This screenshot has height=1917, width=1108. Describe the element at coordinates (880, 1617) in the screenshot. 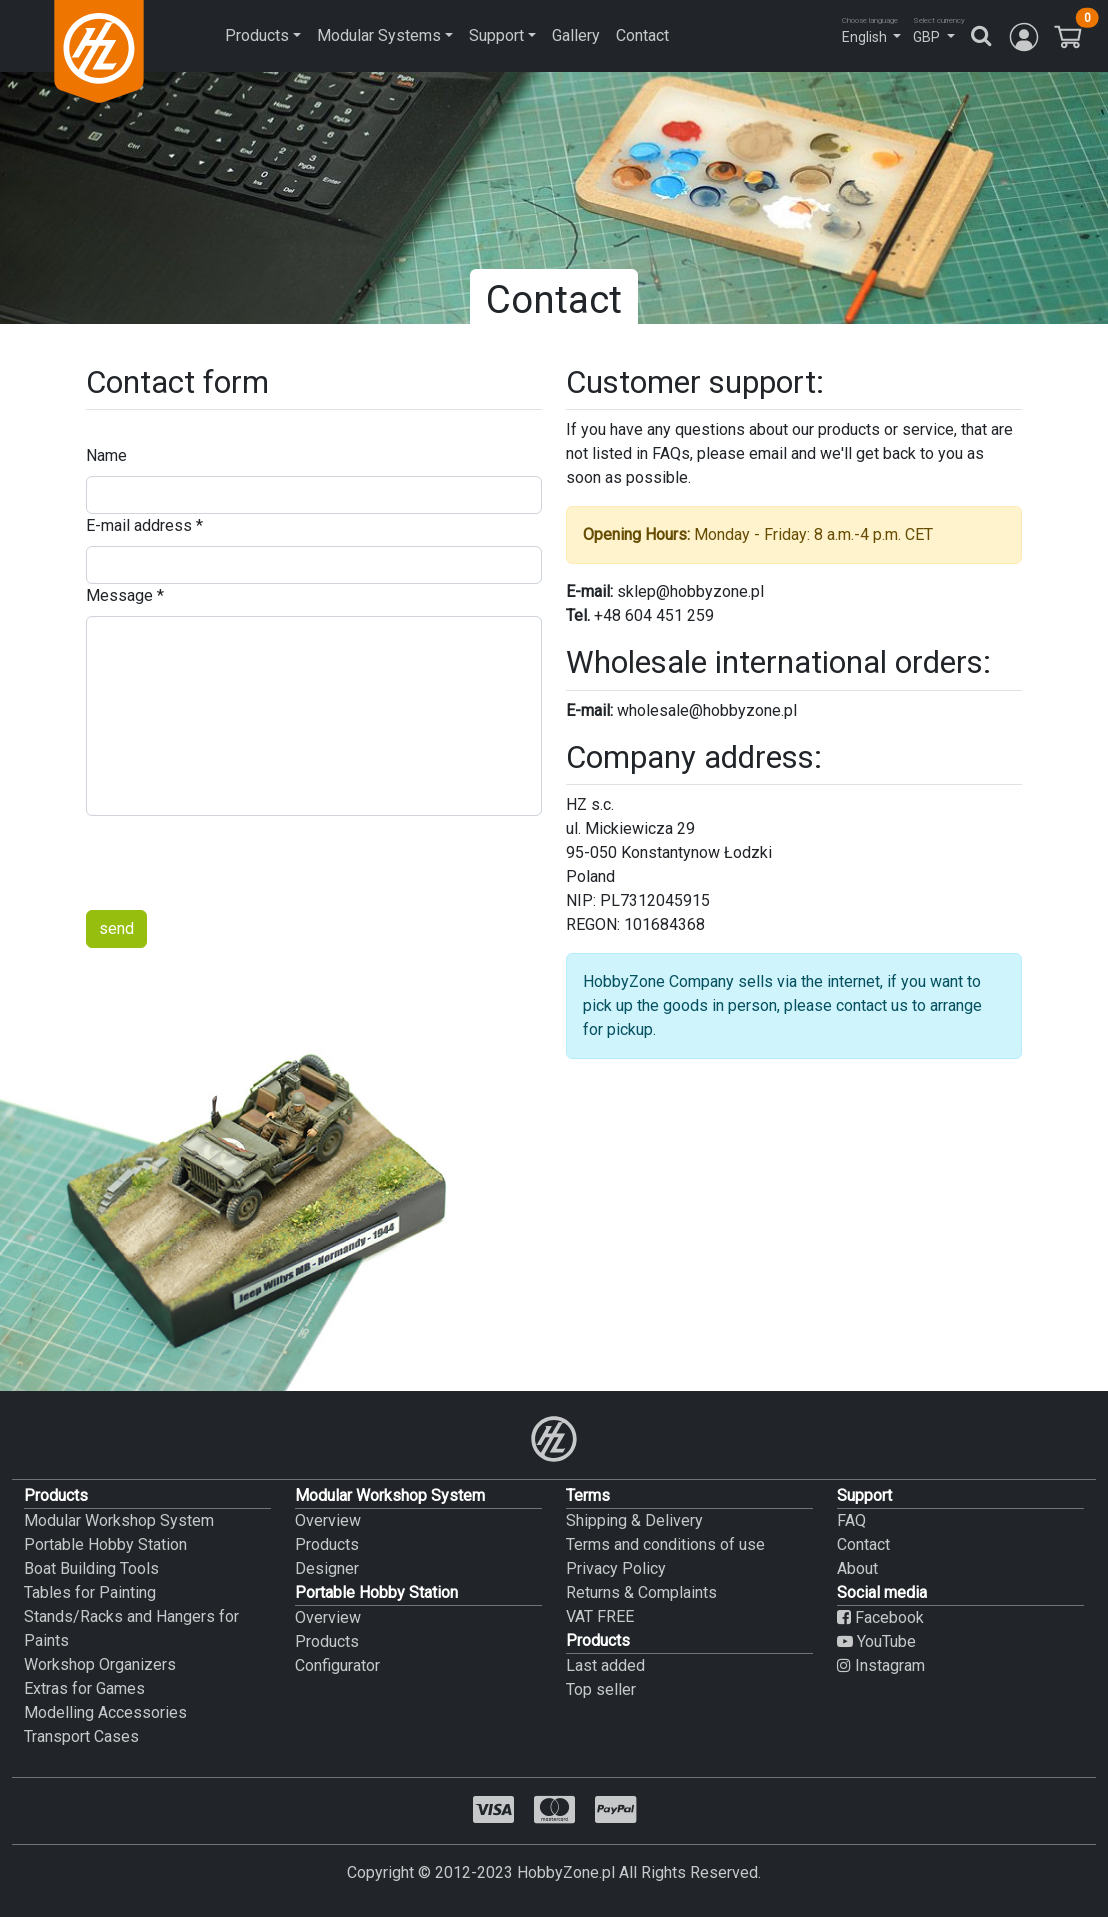

I see `Facebook` at that location.